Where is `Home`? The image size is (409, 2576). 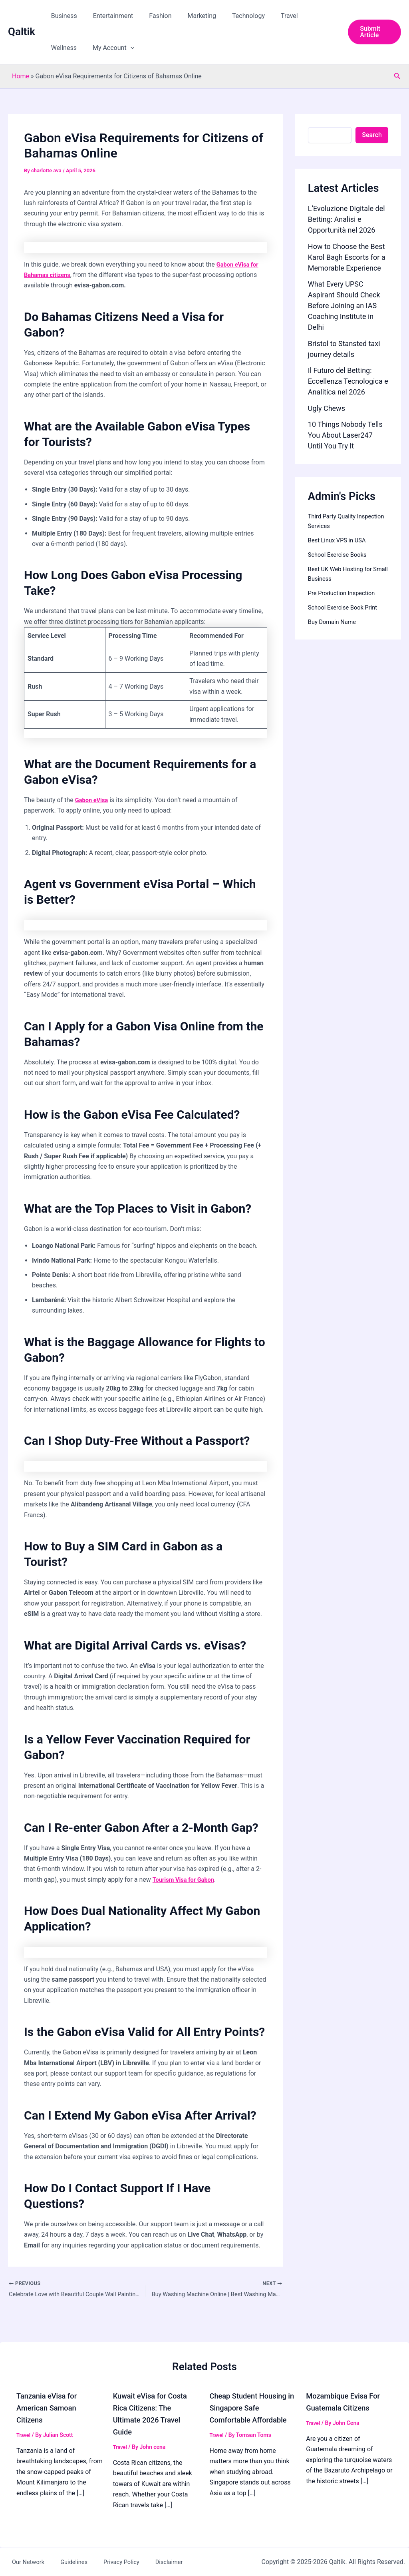 Home is located at coordinates (20, 76).